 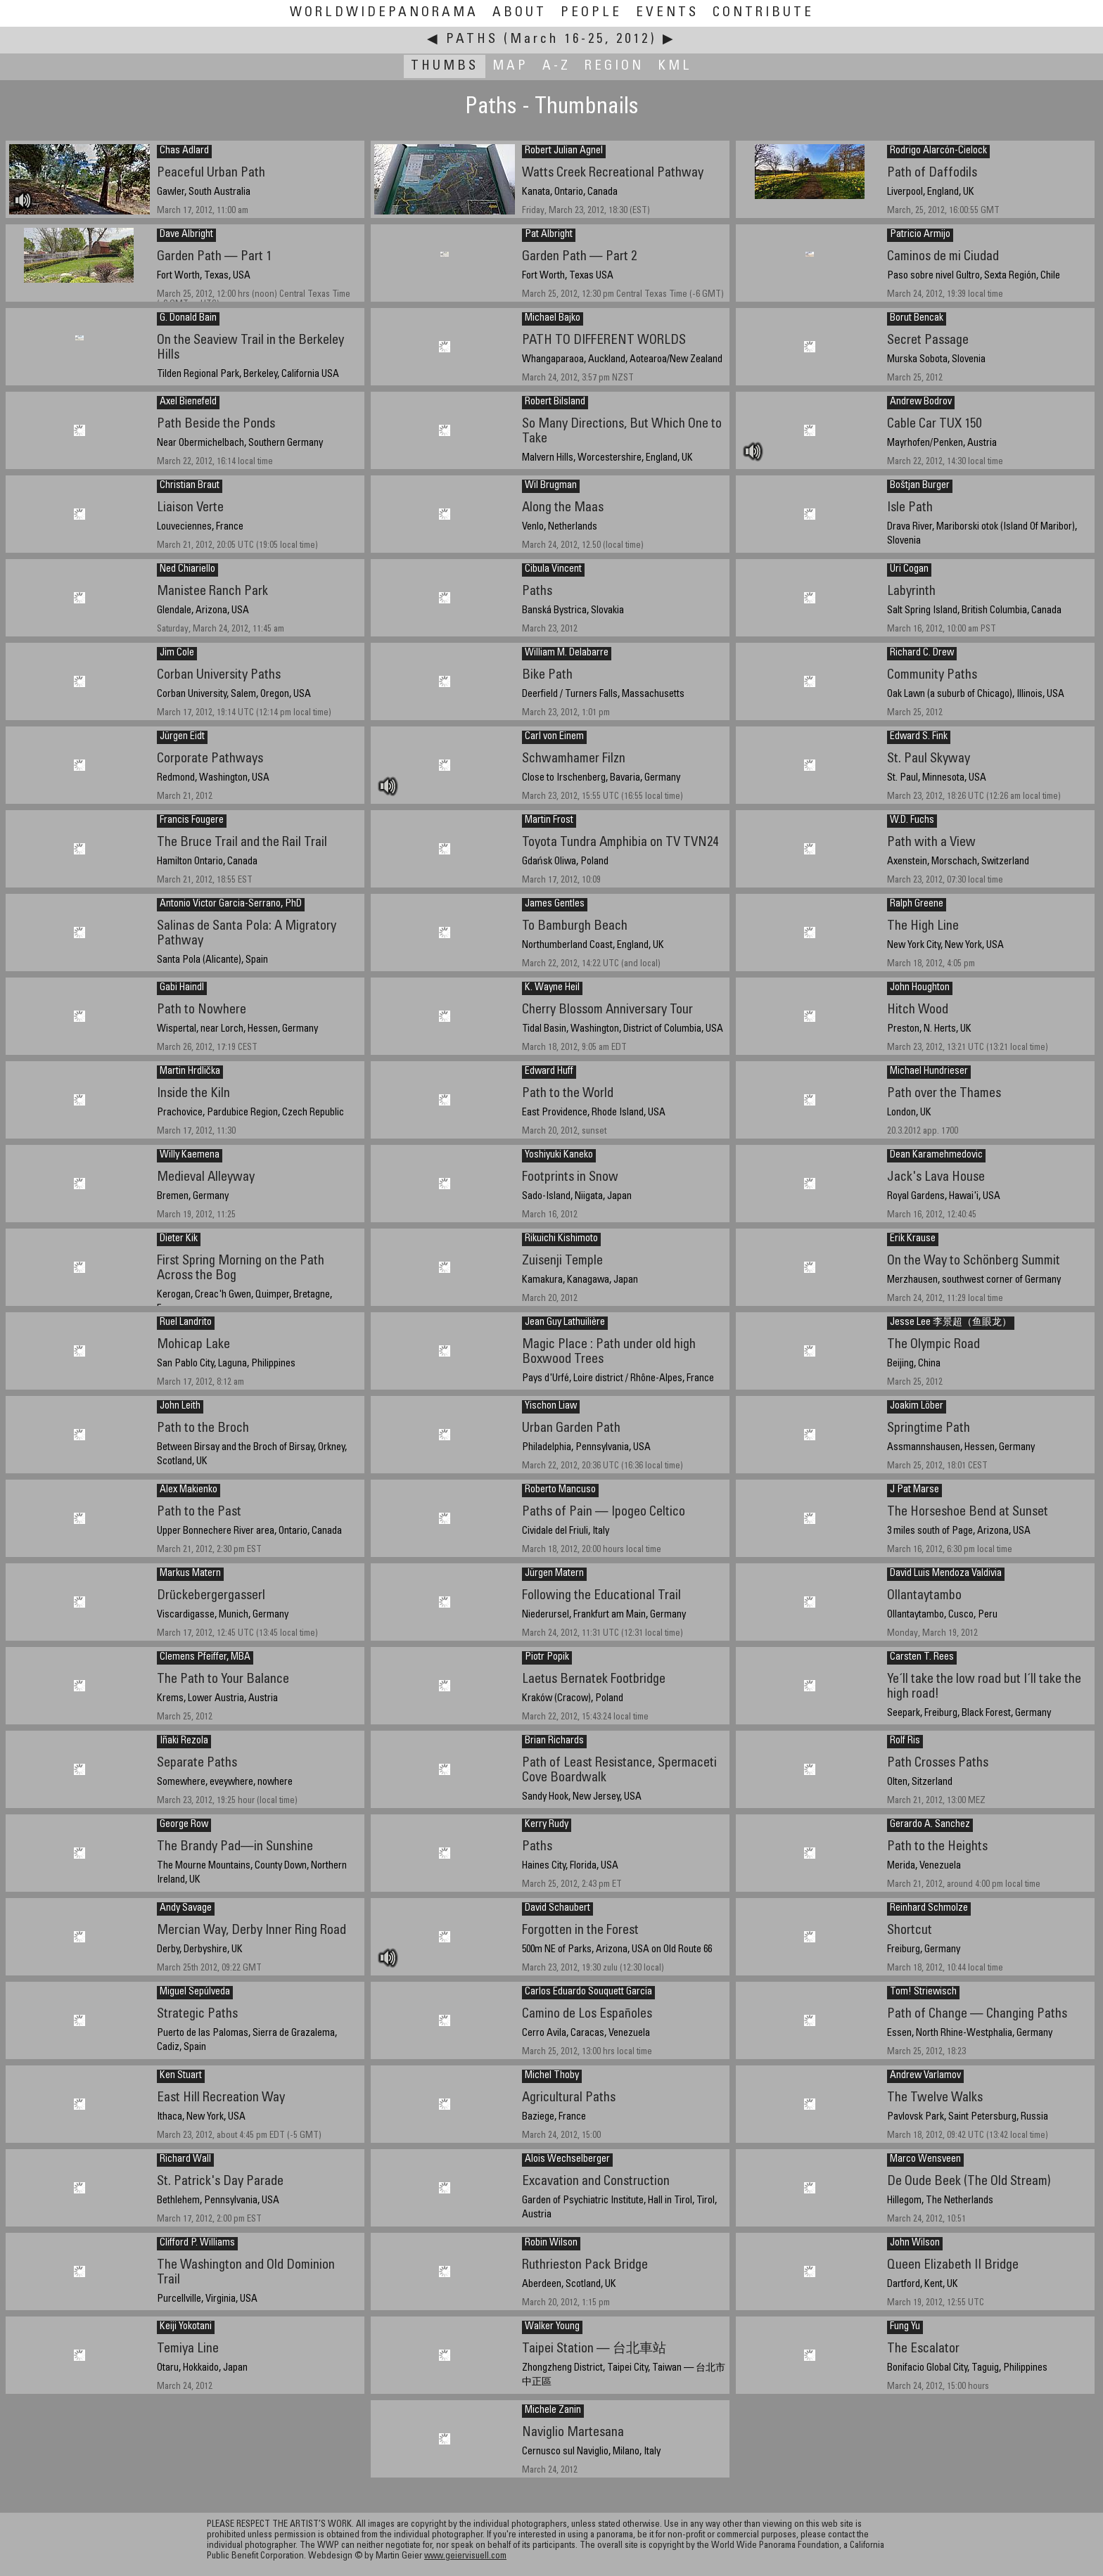 What do you see at coordinates (216, 424) in the screenshot?
I see `Path Beside the Ponds` at bounding box center [216, 424].